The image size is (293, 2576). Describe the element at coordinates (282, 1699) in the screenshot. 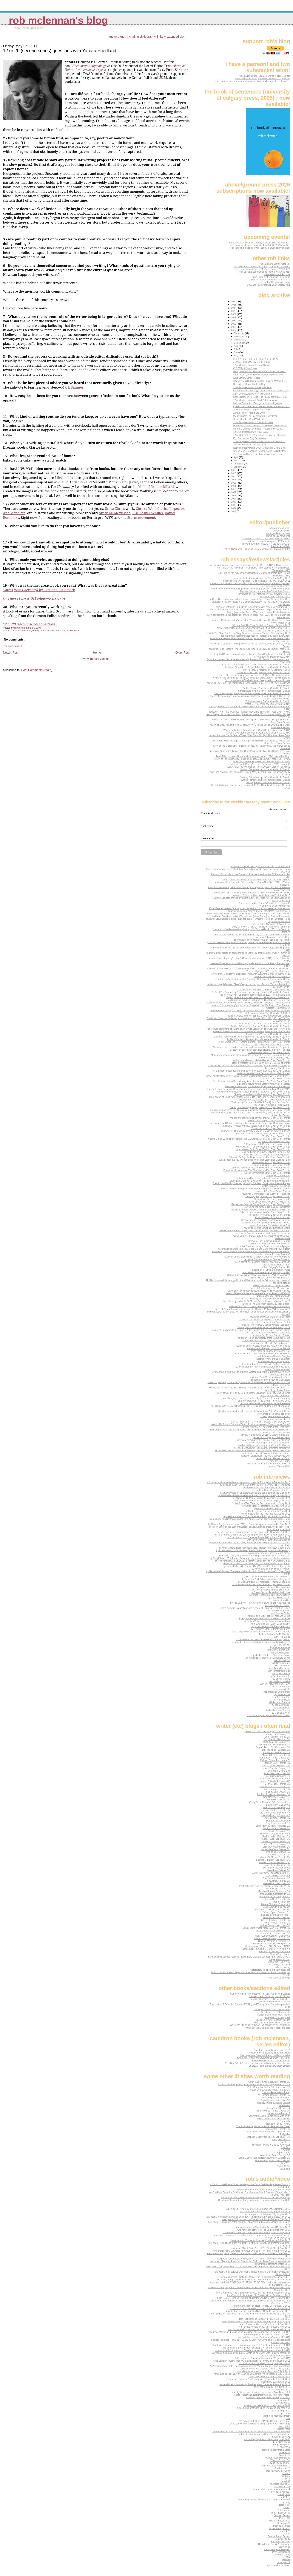

I see `with Stan Rogal` at that location.